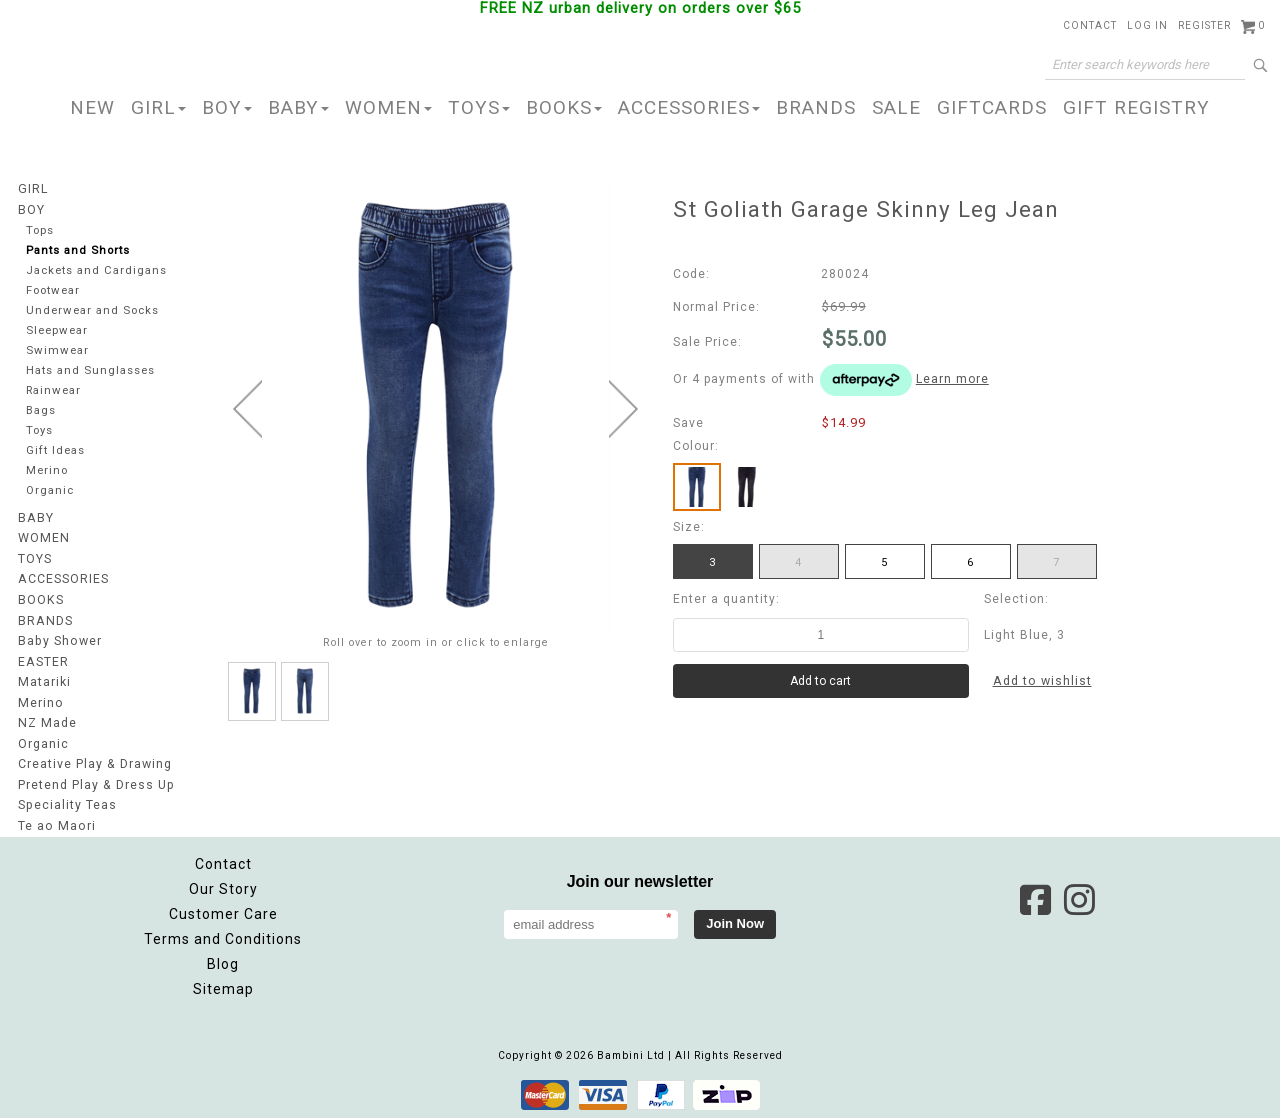 This screenshot has height=1118, width=1280. Describe the element at coordinates (689, 107) in the screenshot. I see `ACCESSORIES` at that location.